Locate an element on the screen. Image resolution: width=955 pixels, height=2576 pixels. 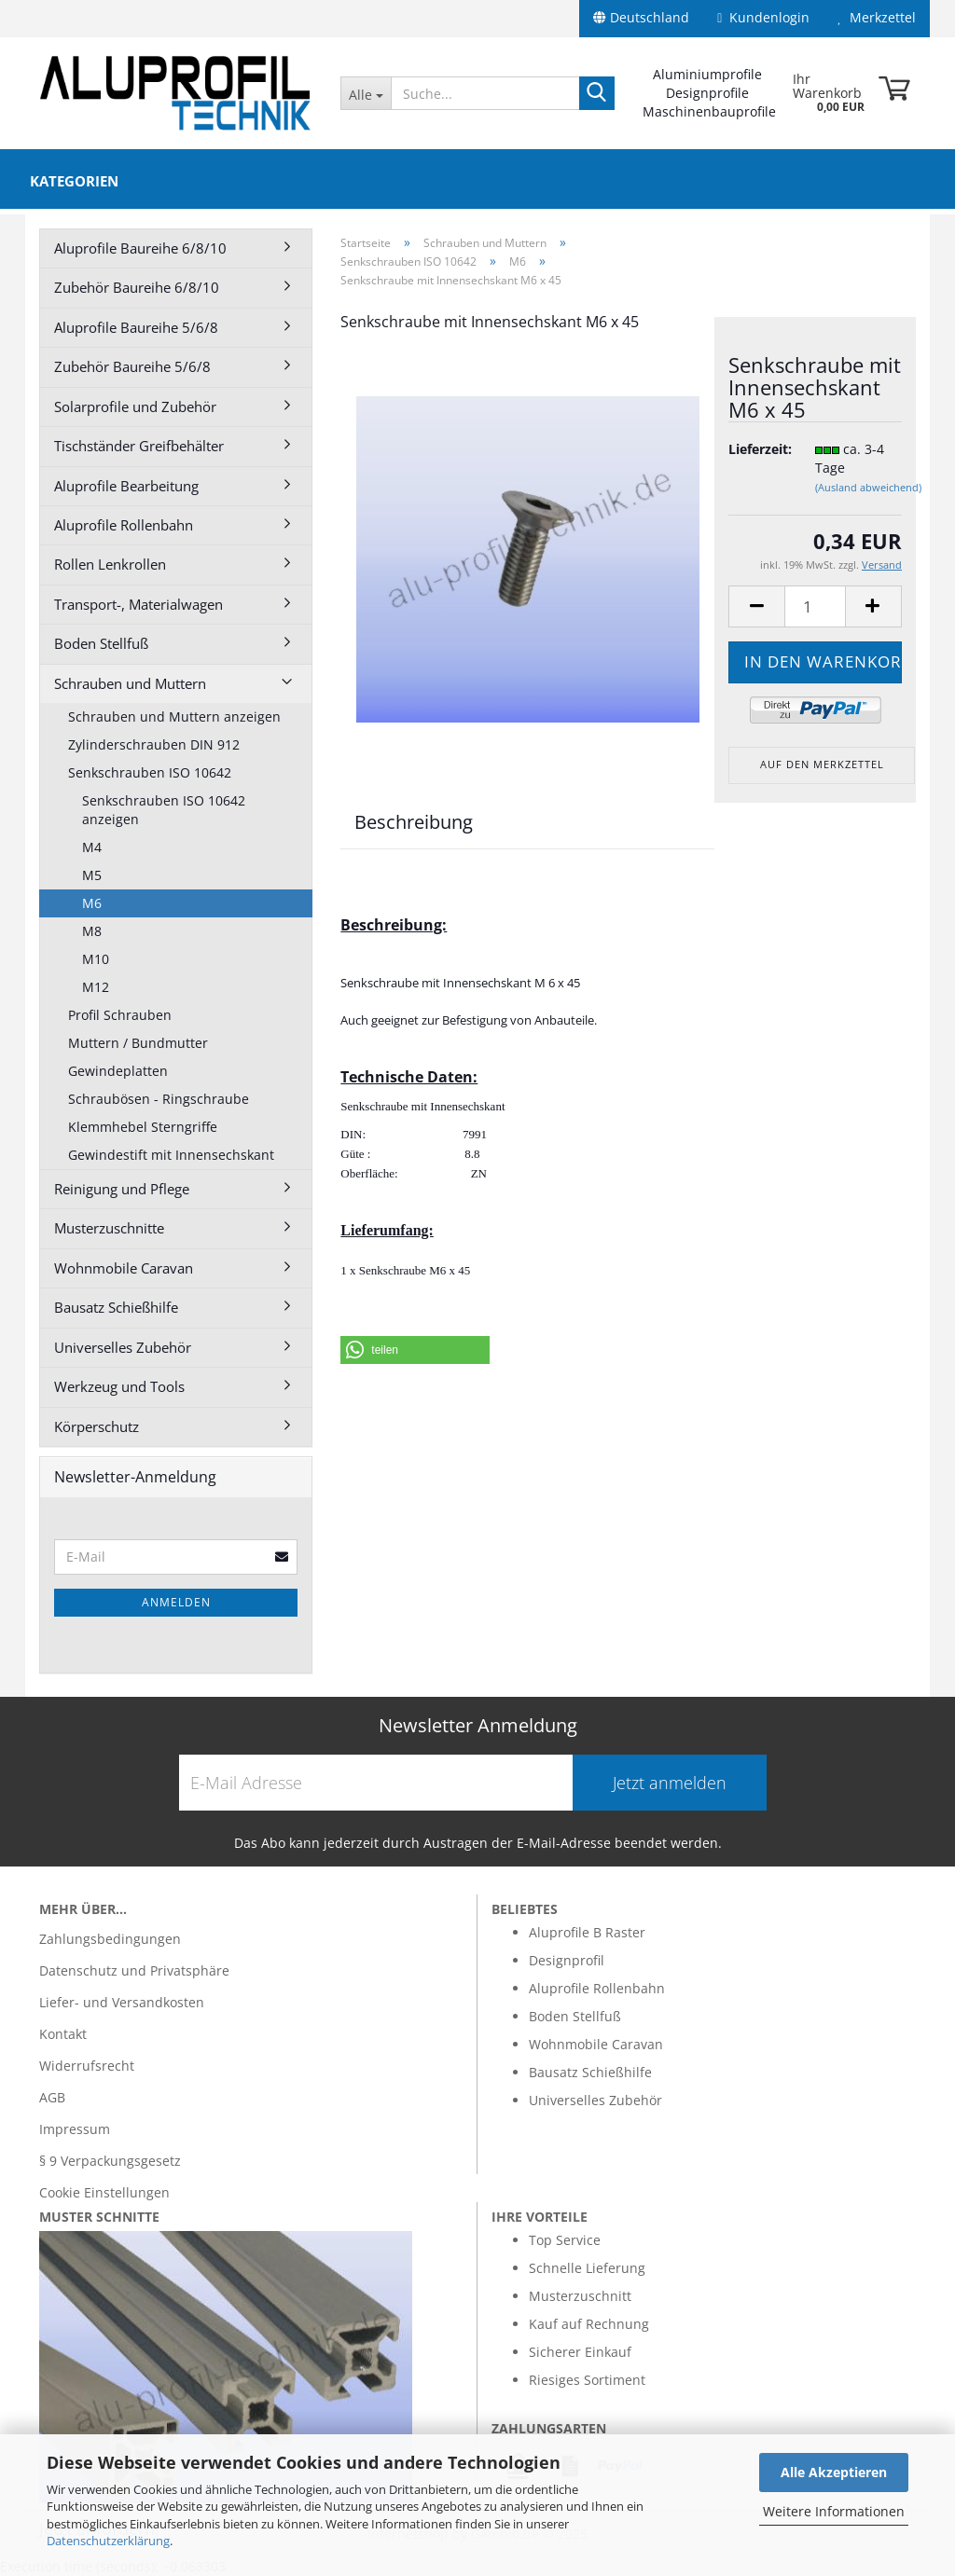
Schrauben und Muttern is located at coordinates (130, 683).